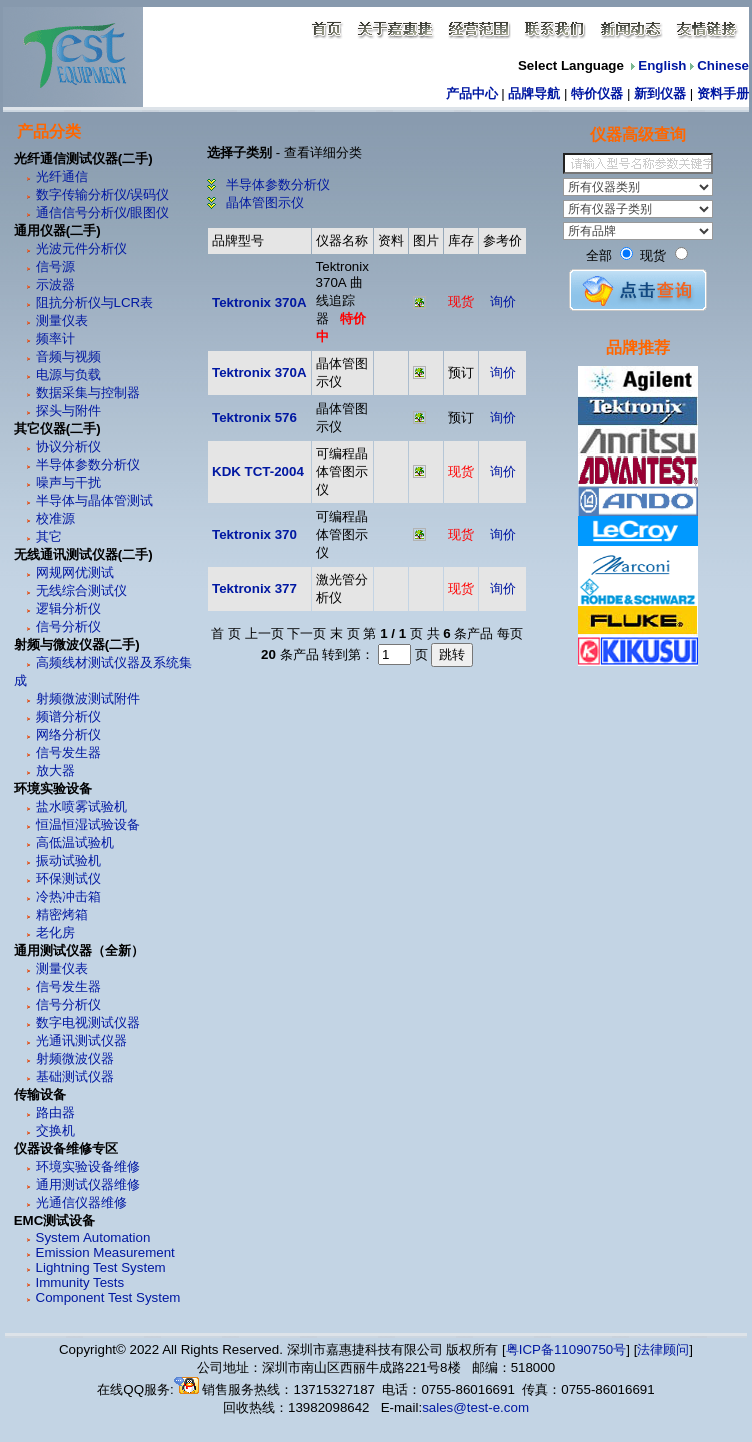 The image size is (752, 1442). Describe the element at coordinates (108, 1297) in the screenshot. I see `Component Test System` at that location.